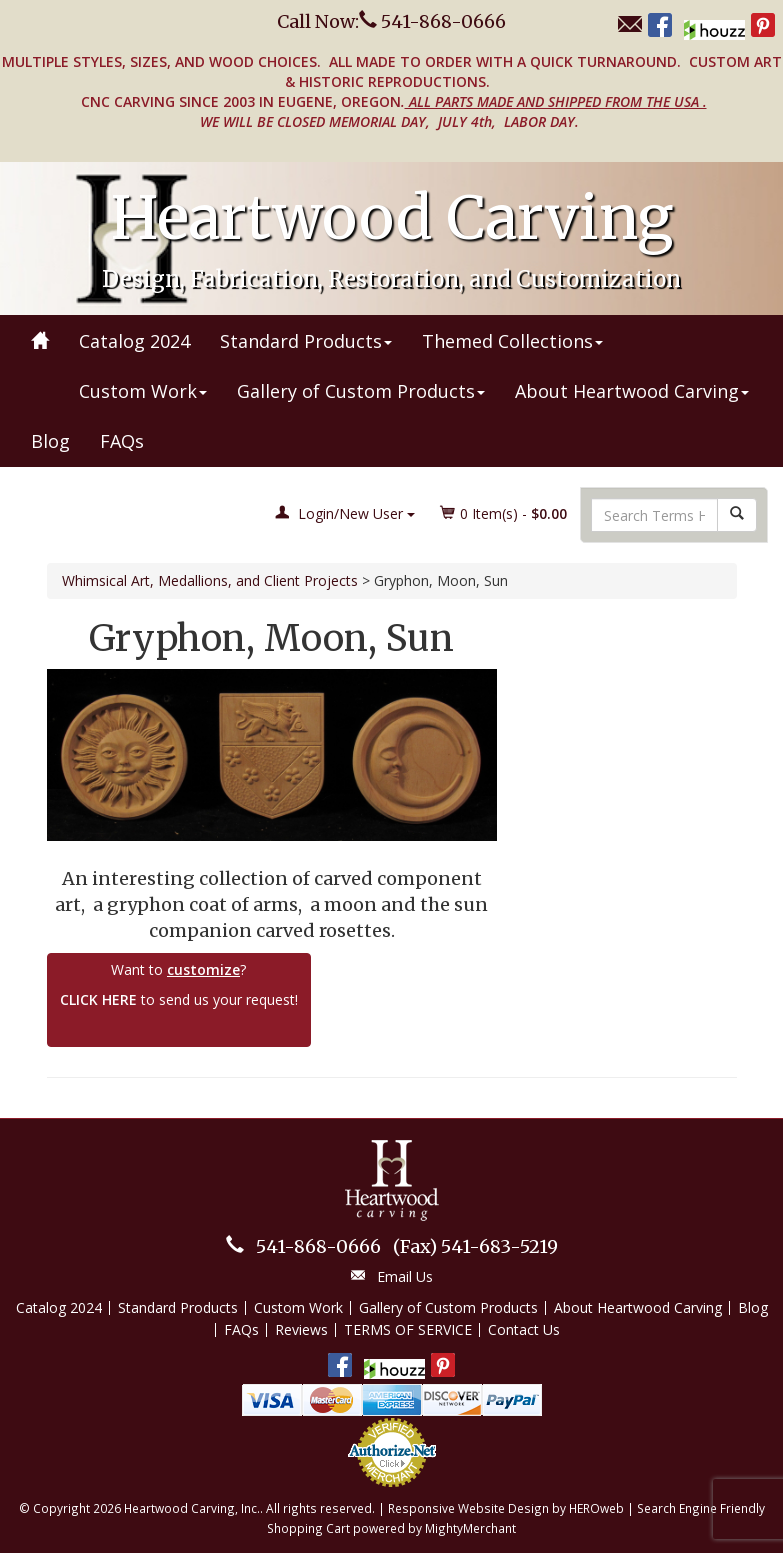 The width and height of the screenshot is (783, 1553). I want to click on Catalog 2024, so click(134, 341).